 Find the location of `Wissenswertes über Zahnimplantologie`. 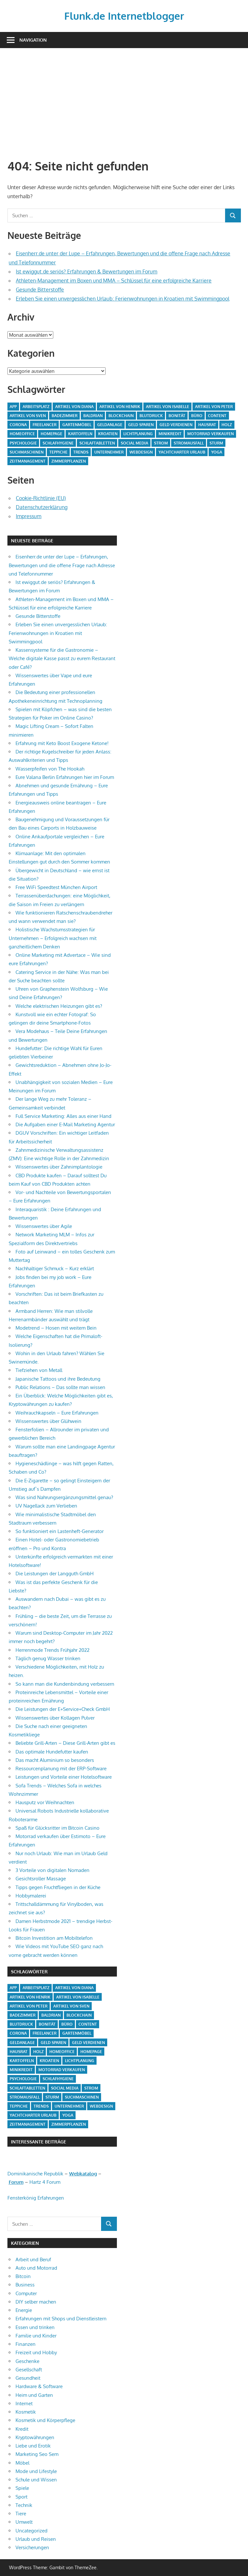

Wissenswertes über Zahnimplantologie is located at coordinates (59, 1167).